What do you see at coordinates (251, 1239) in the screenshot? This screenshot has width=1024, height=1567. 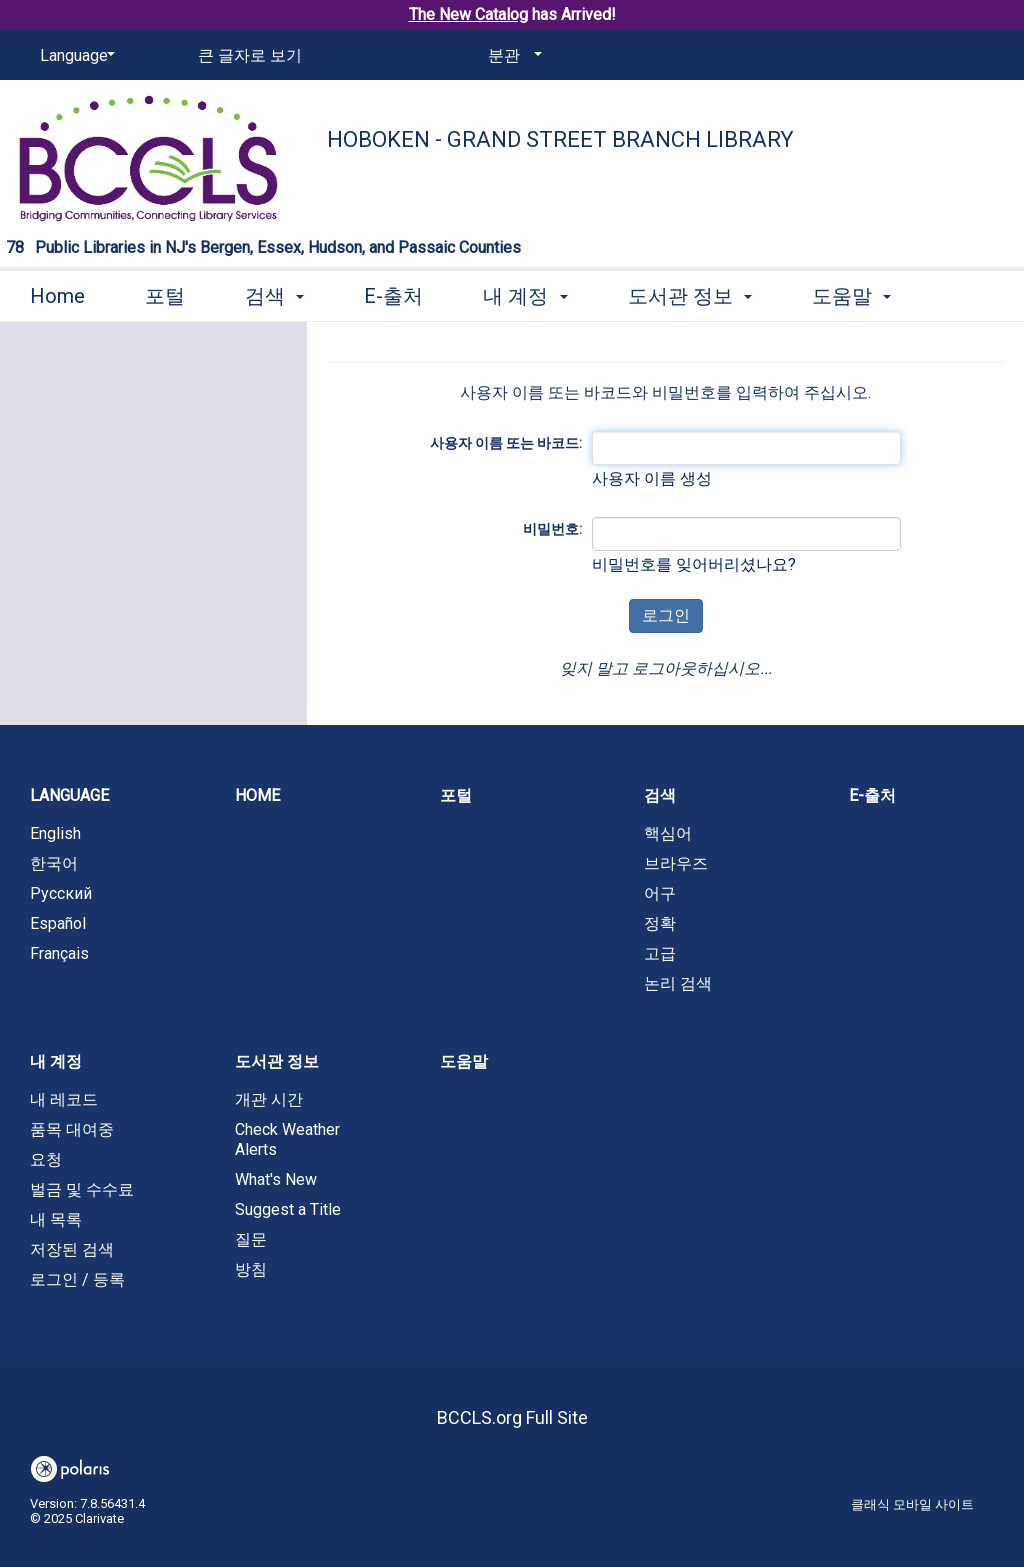 I see `질문` at bounding box center [251, 1239].